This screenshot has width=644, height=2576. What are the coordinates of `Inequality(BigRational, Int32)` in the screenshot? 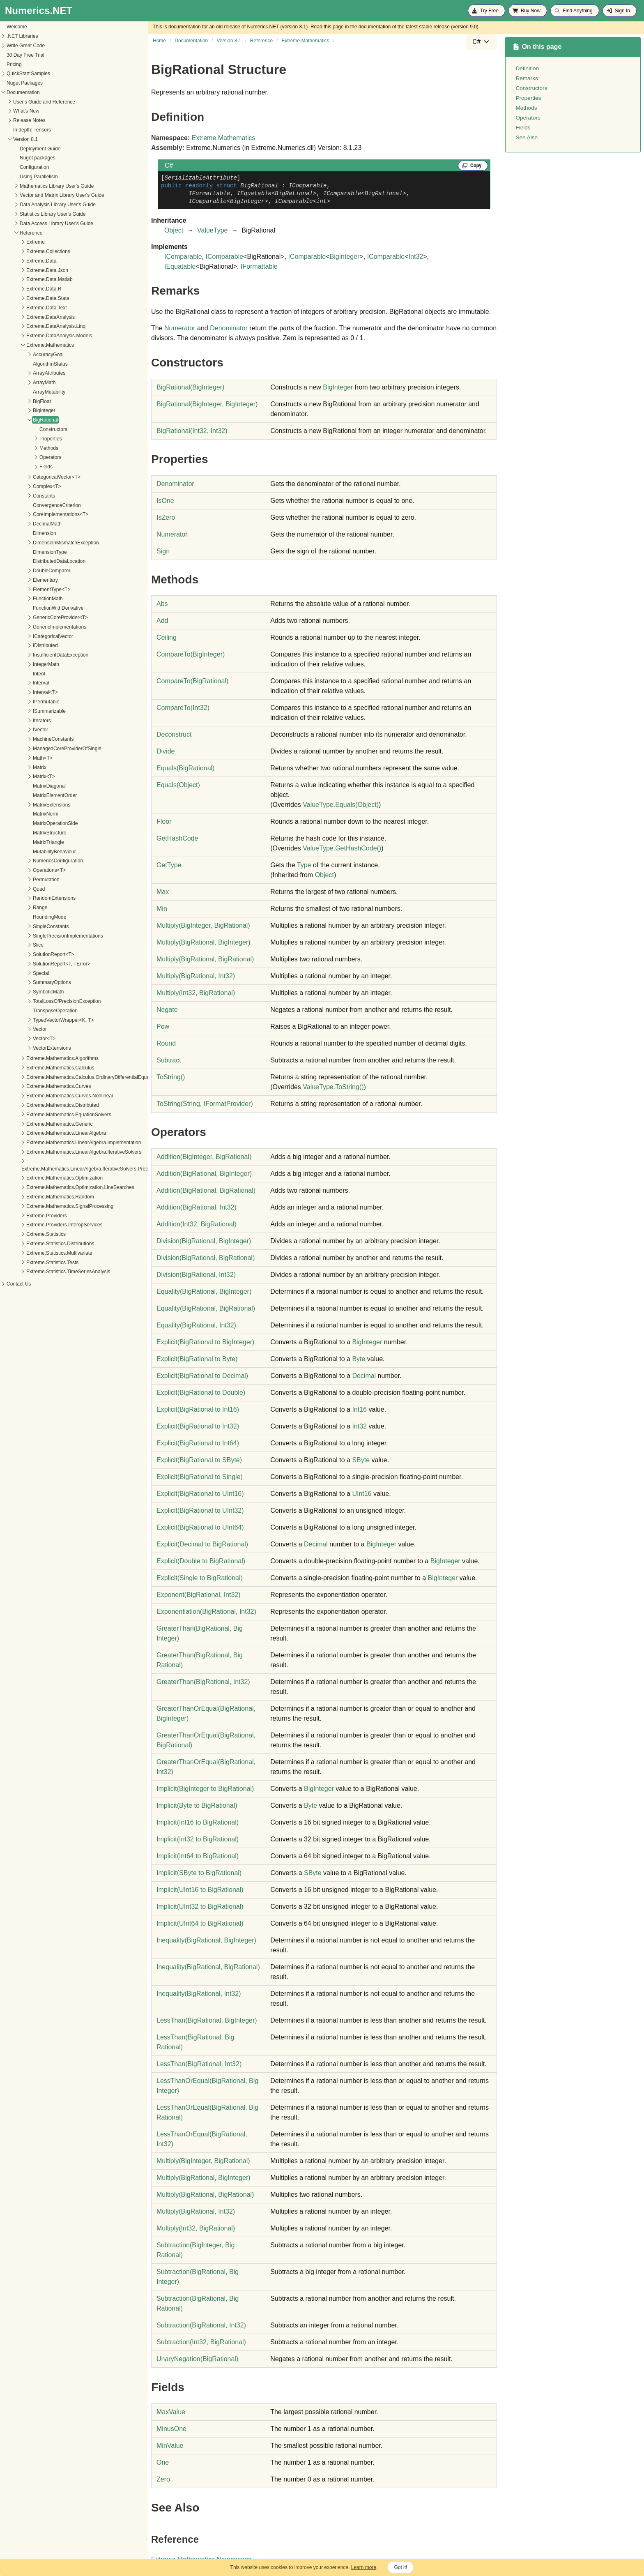 It's located at (198, 1993).